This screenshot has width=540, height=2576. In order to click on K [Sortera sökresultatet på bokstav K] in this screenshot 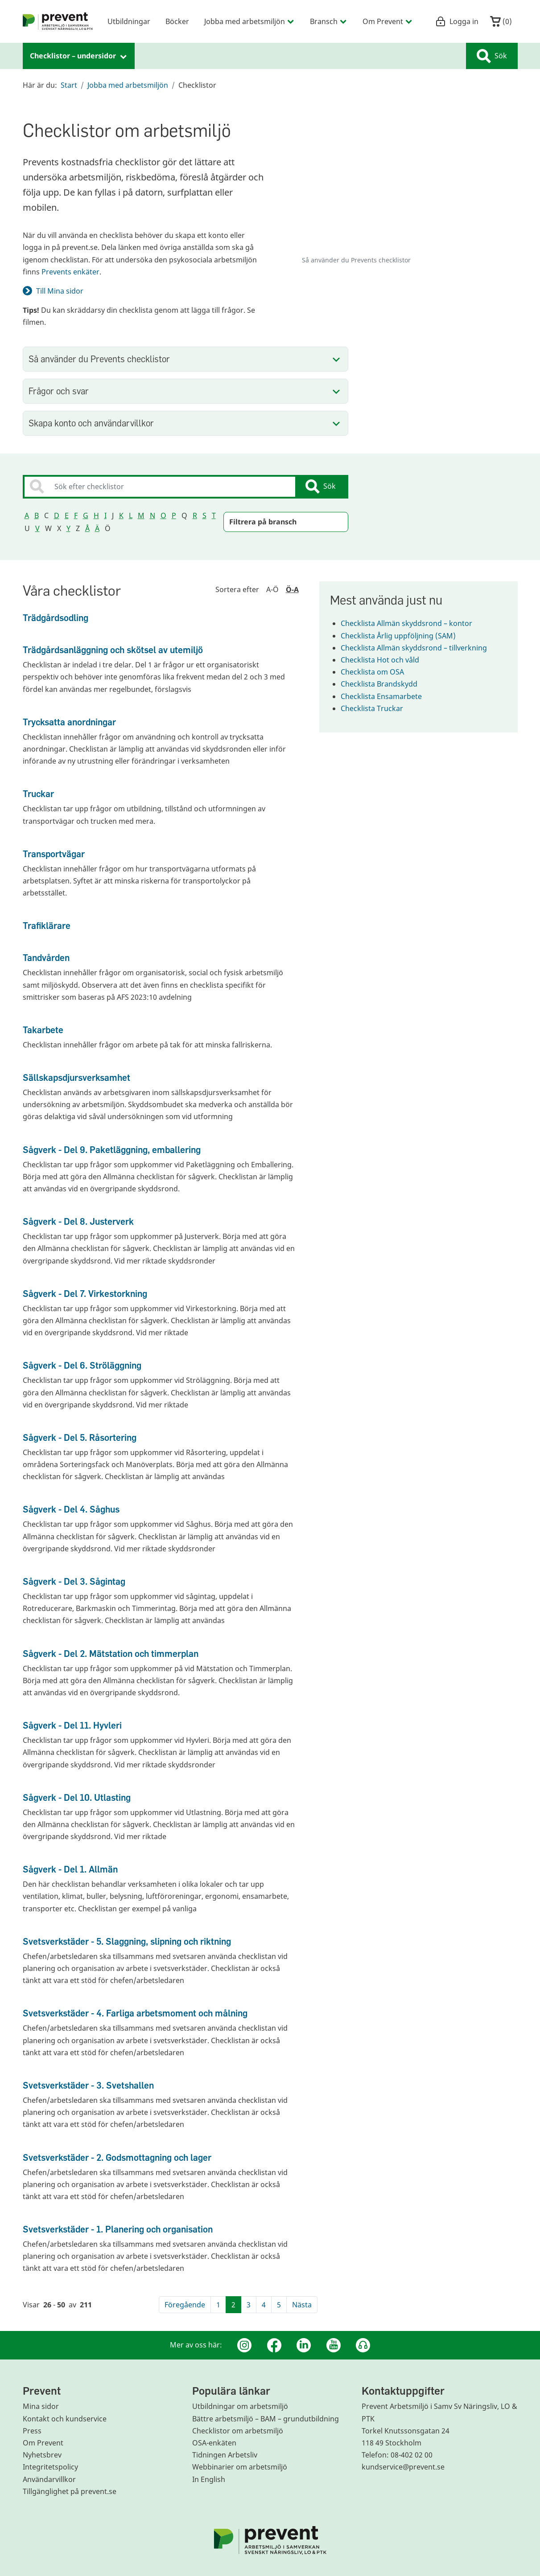, I will do `click(121, 515)`.